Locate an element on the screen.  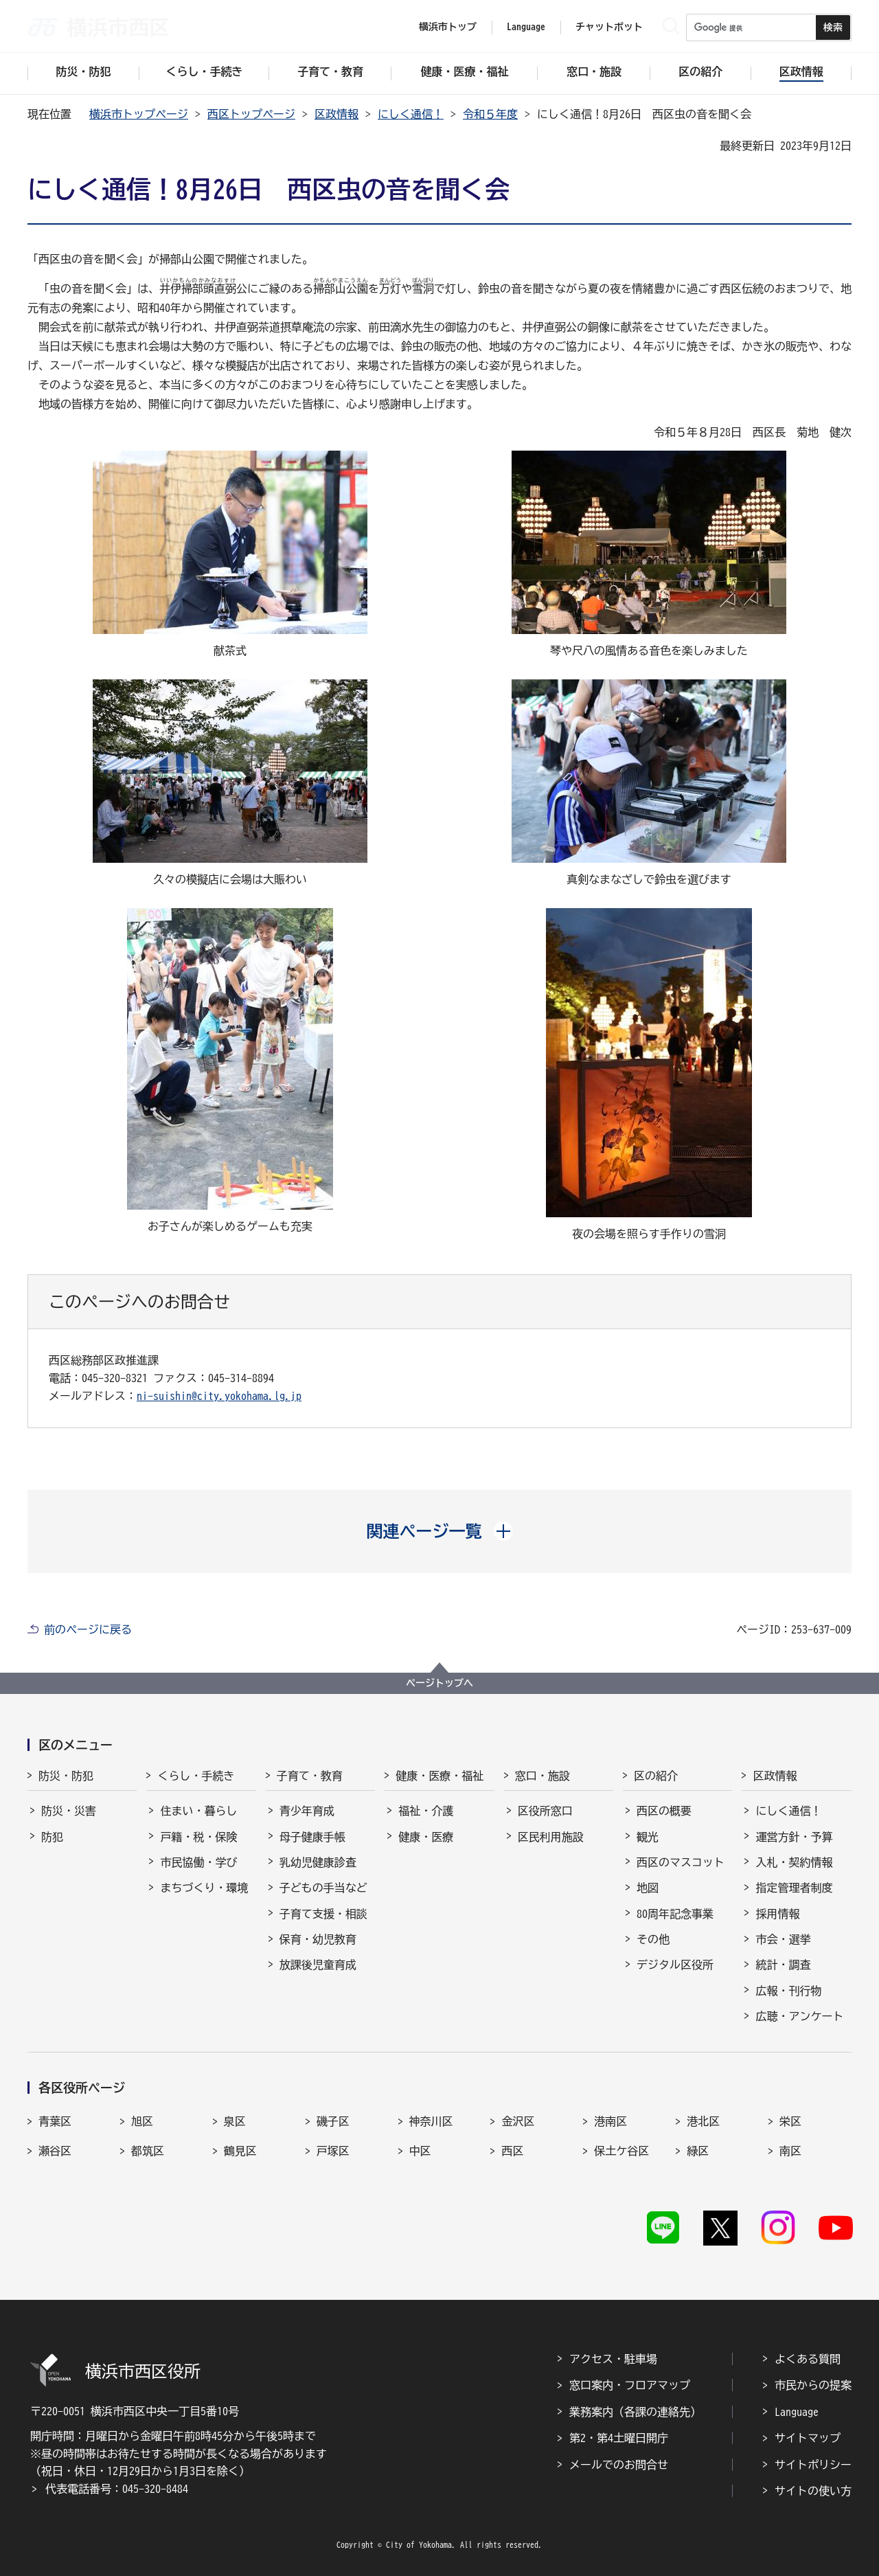
その他 is located at coordinates (653, 1939).